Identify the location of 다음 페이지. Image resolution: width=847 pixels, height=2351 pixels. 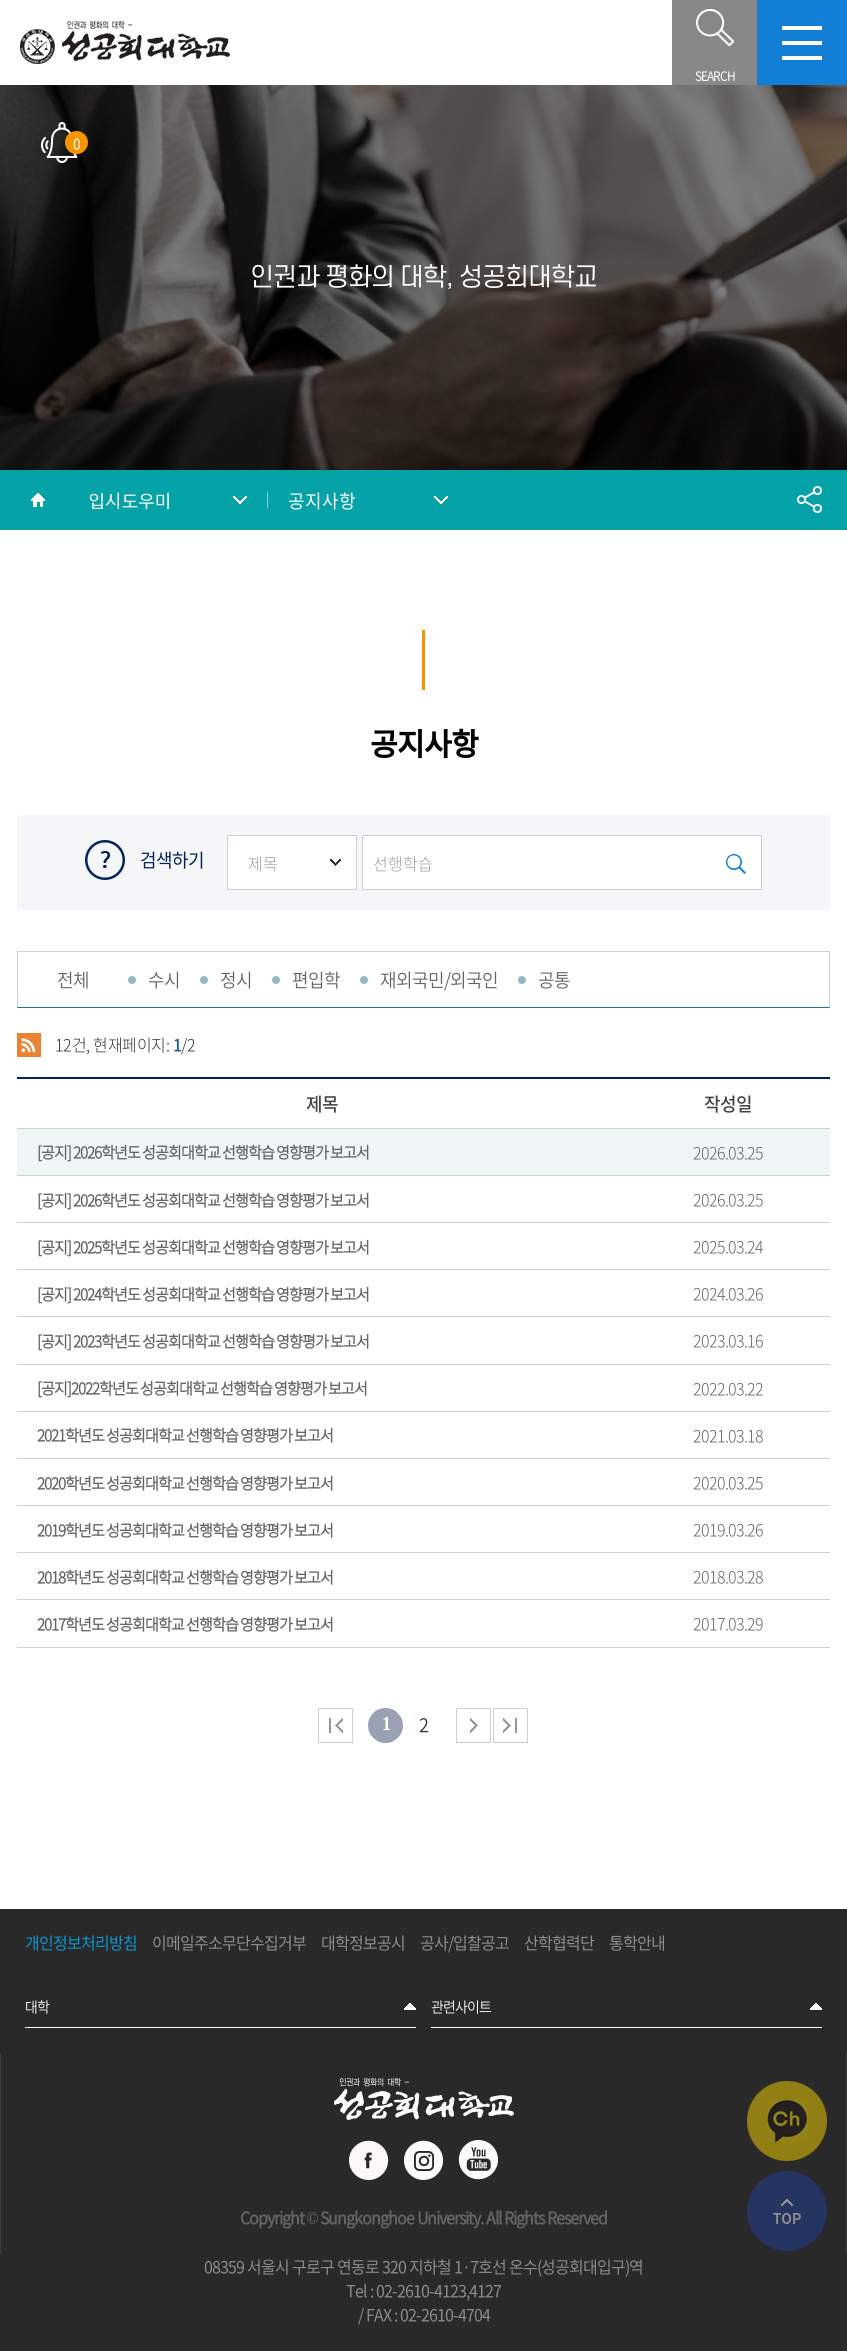
(473, 1725).